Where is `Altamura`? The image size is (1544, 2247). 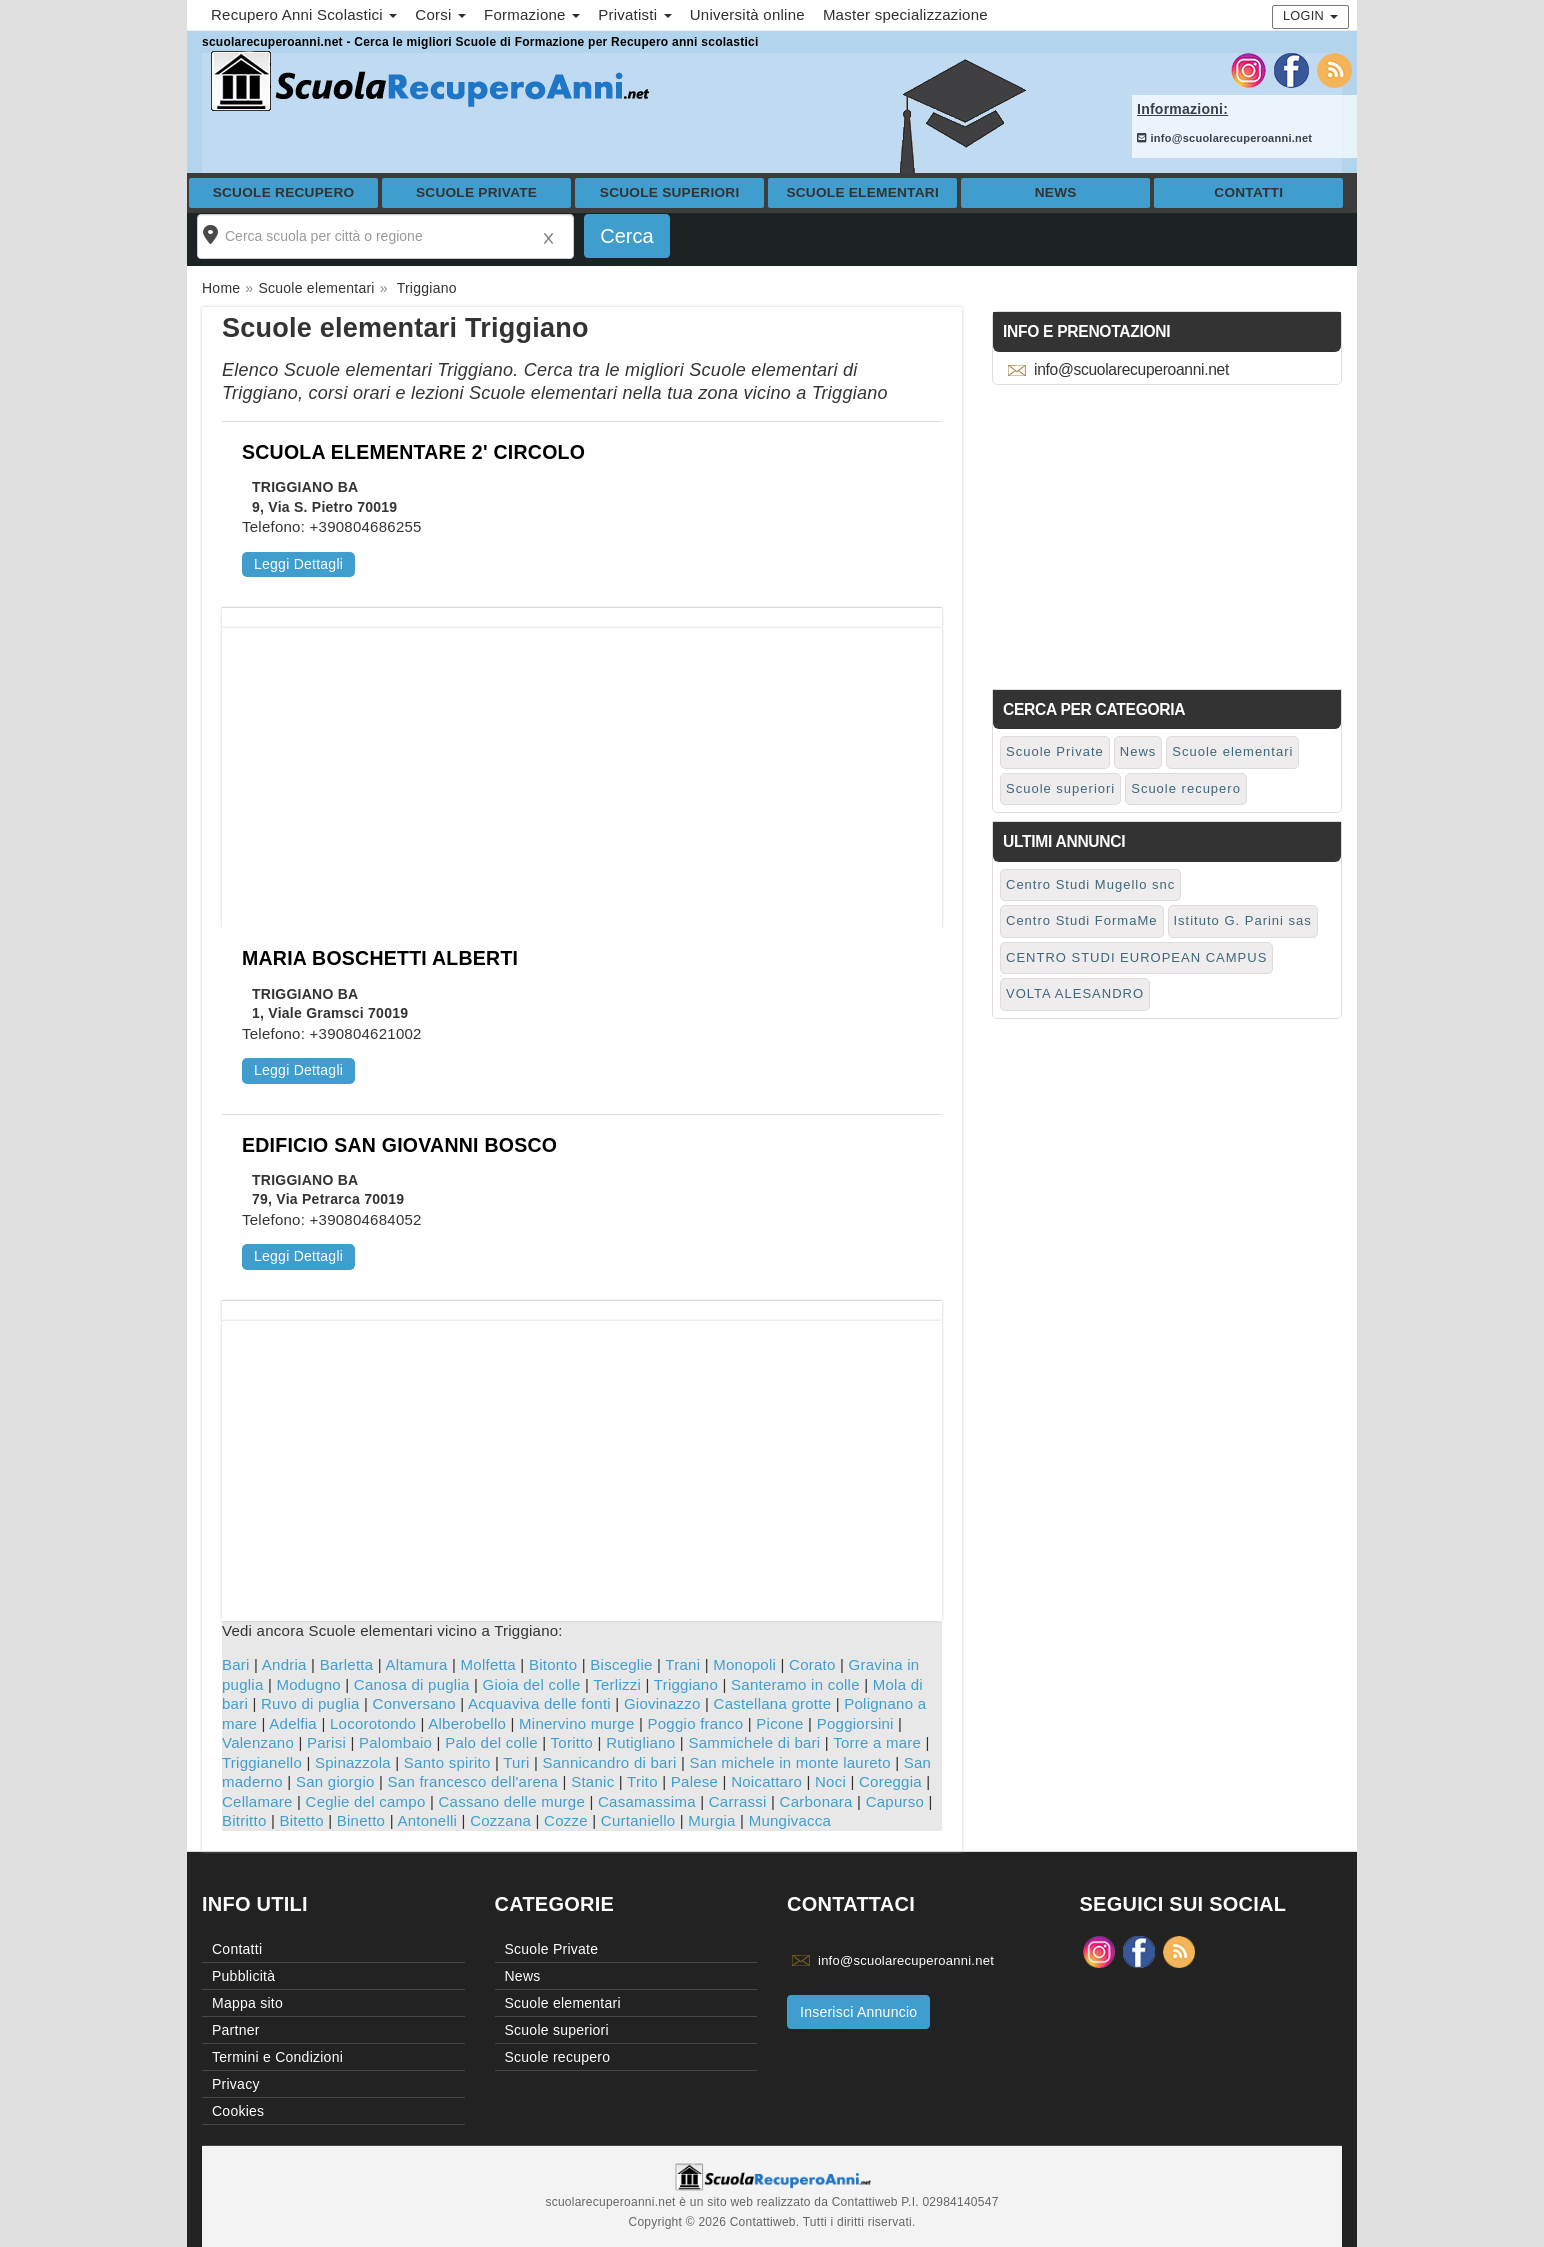 Altamura is located at coordinates (417, 1664).